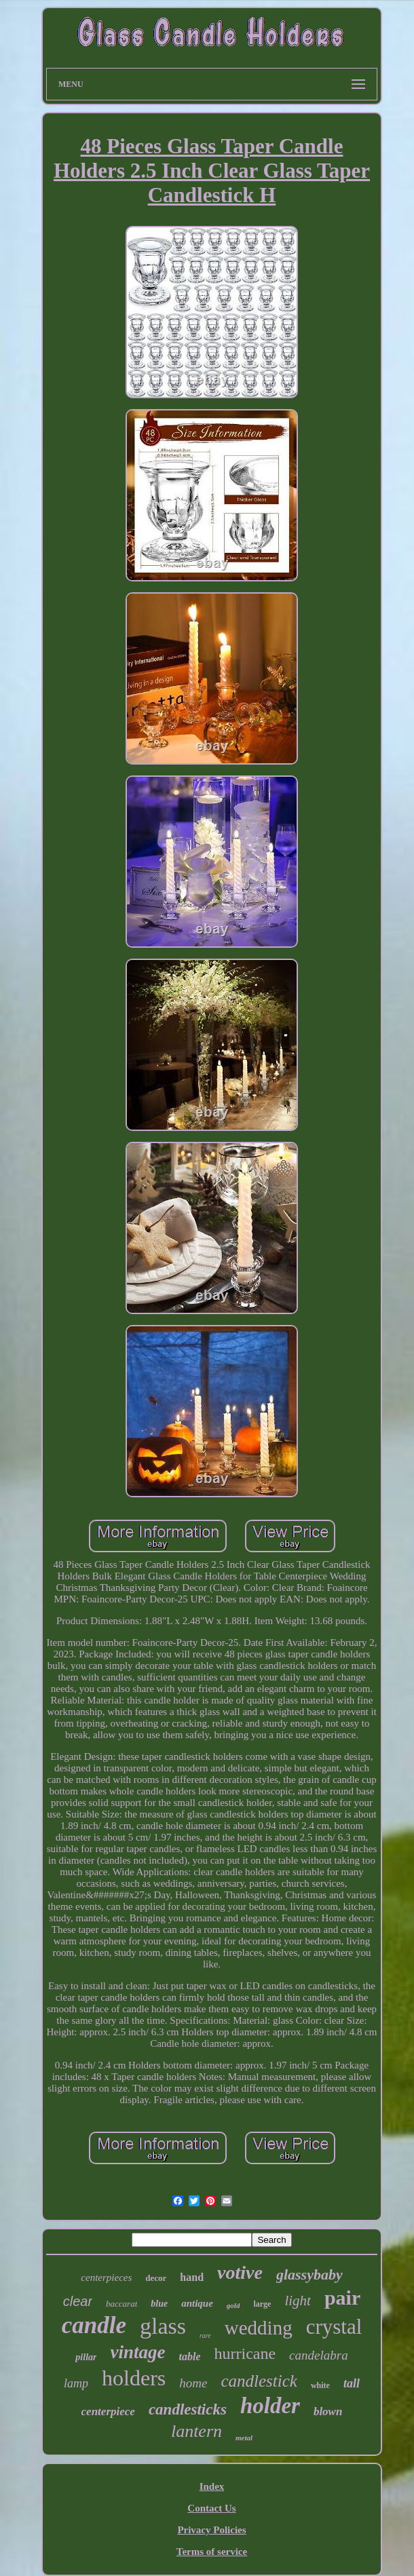  What do you see at coordinates (106, 2277) in the screenshot?
I see `centerpieces` at bounding box center [106, 2277].